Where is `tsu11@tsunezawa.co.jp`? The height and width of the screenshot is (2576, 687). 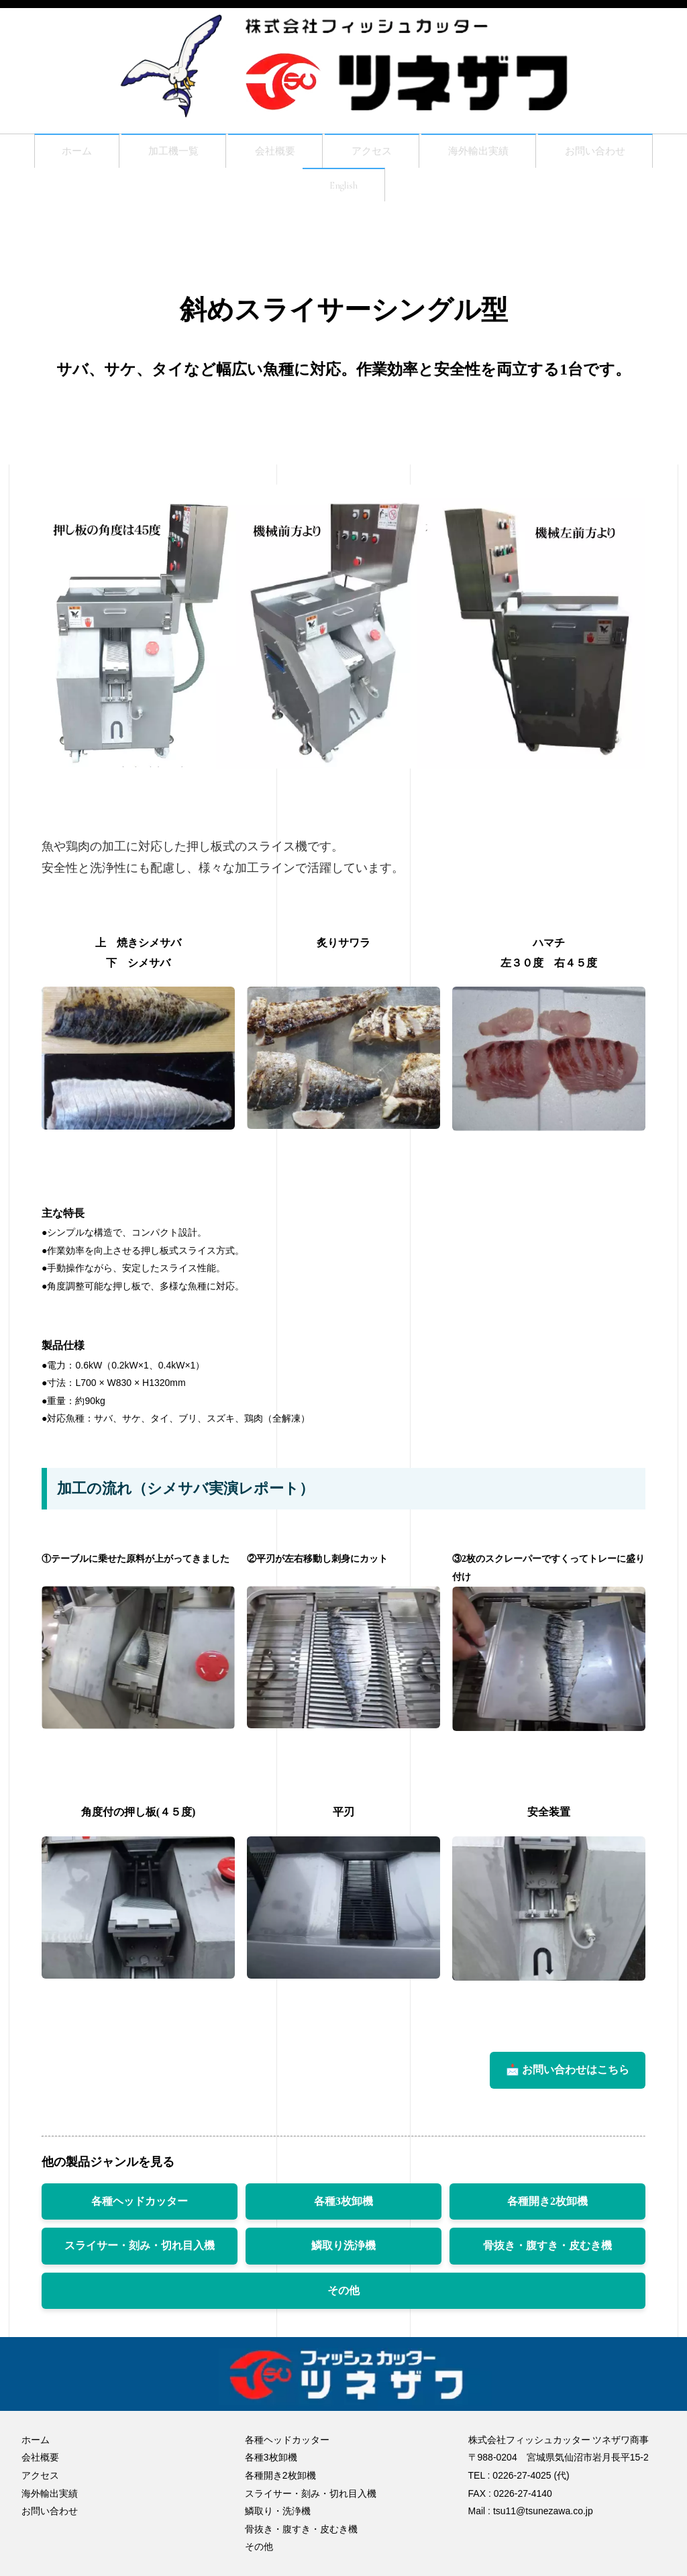
tsu11@tsunezawa.co.jp is located at coordinates (543, 2511).